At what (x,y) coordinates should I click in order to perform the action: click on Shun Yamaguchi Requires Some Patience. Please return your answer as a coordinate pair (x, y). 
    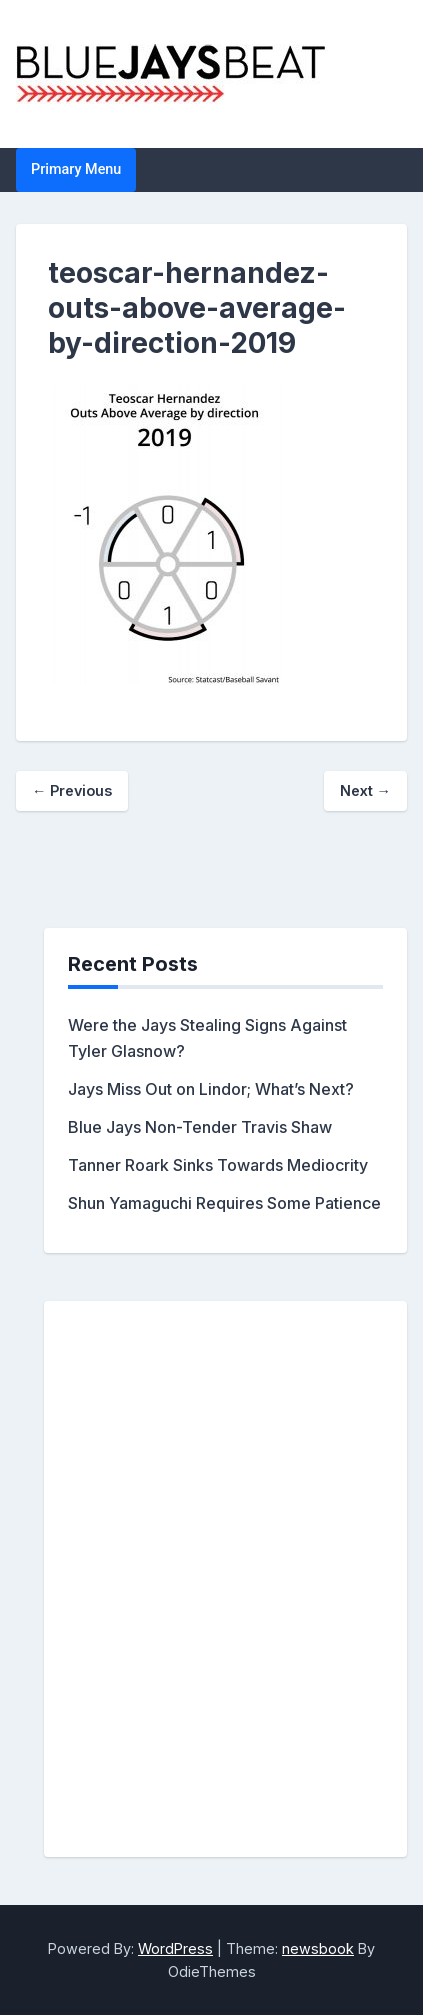
    Looking at the image, I should click on (224, 1203).